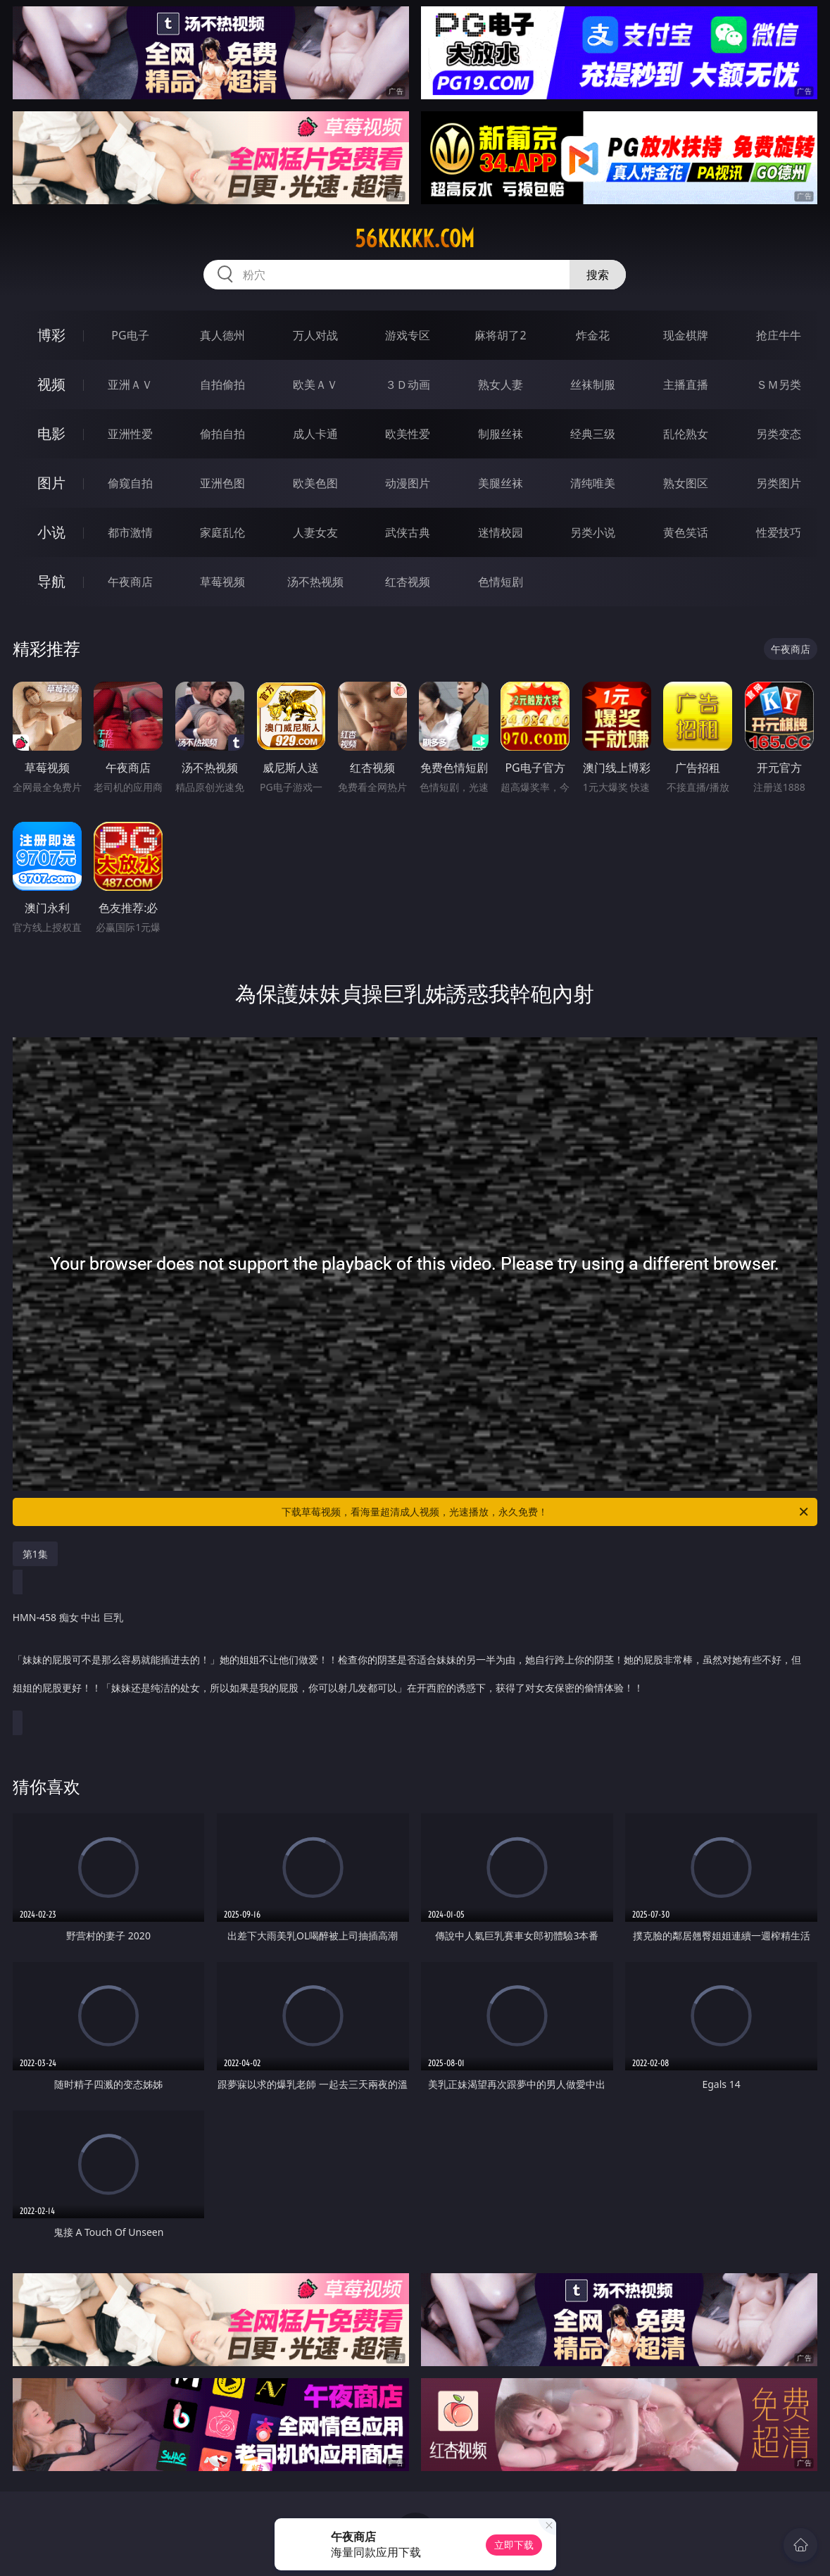 This screenshot has width=830, height=2576. Describe the element at coordinates (685, 434) in the screenshot. I see `乱伦熟女` at that location.